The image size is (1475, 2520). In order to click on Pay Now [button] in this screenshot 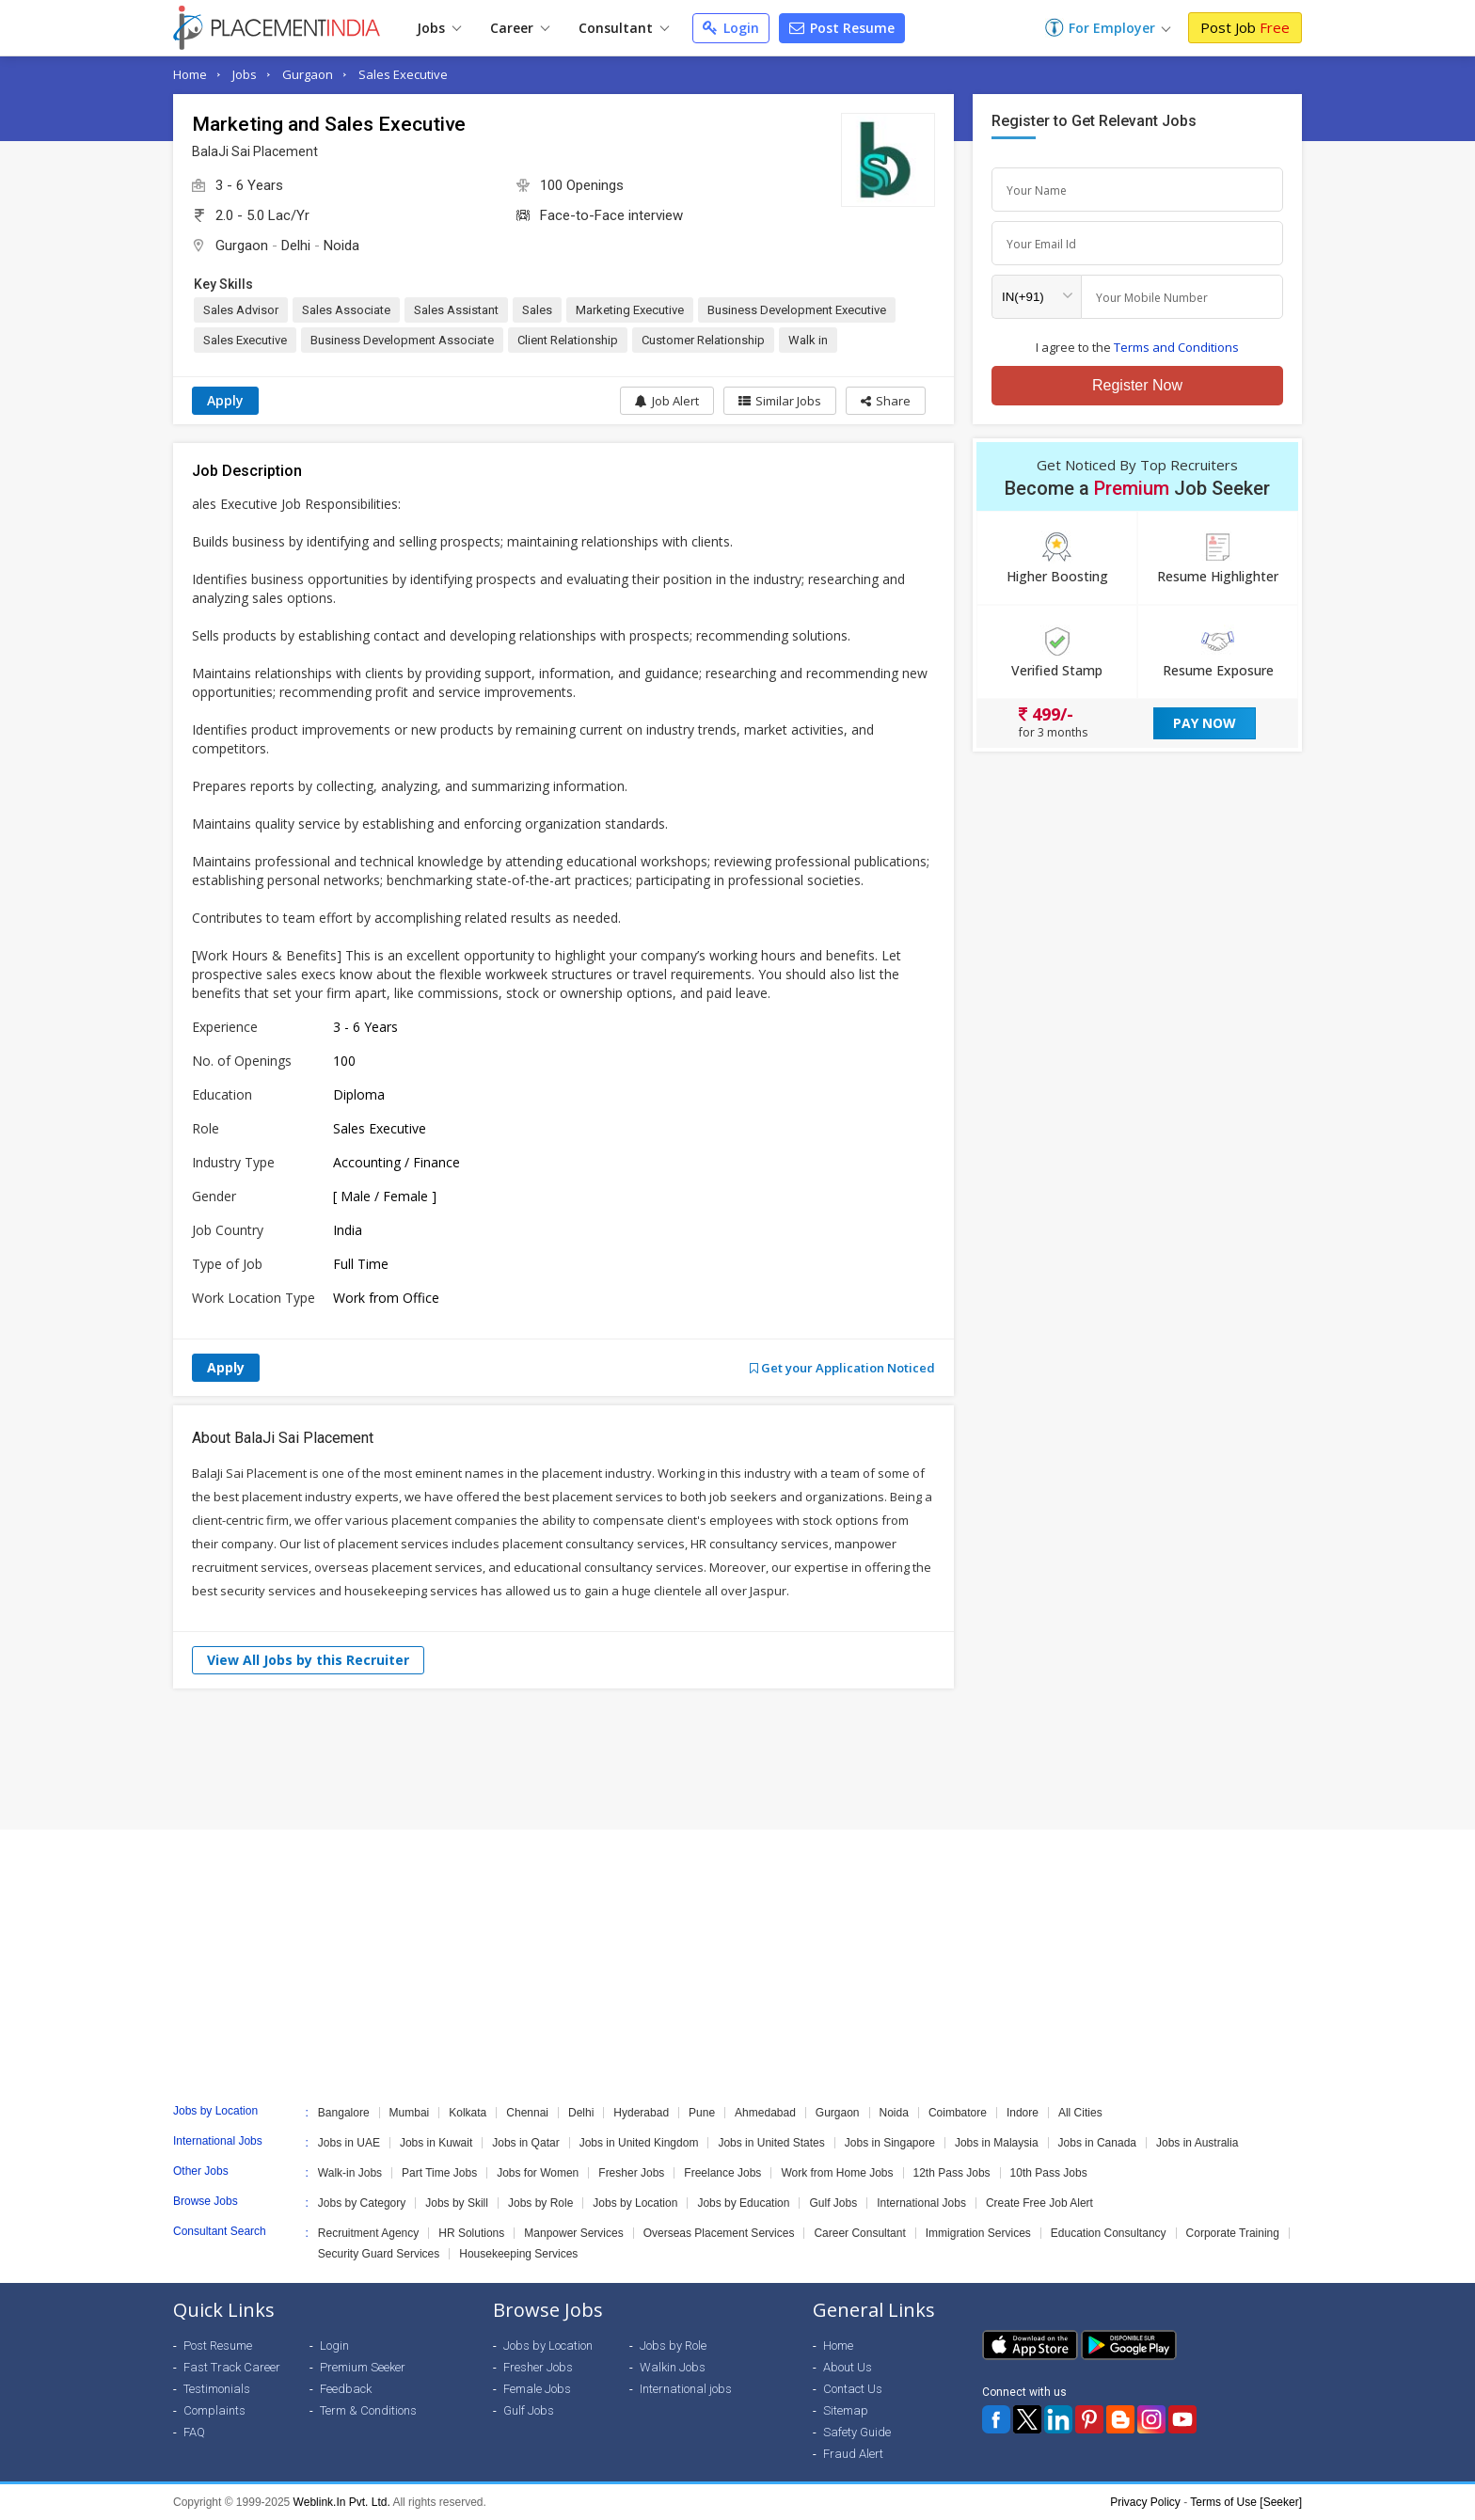, I will do `click(1204, 723)`.